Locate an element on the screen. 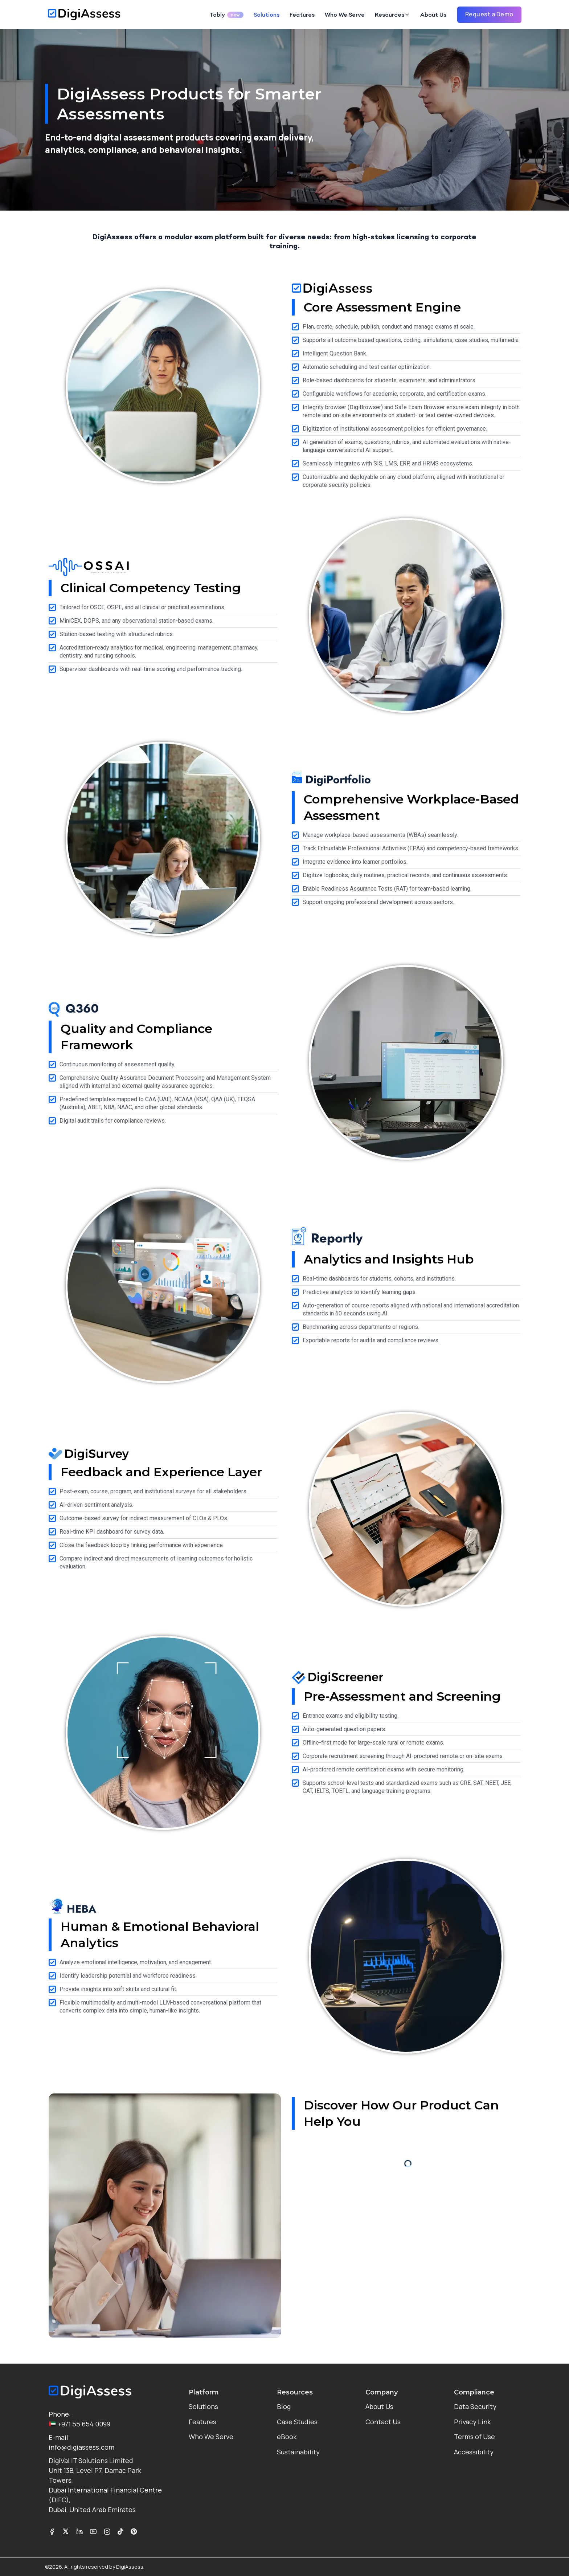 Image resolution: width=569 pixels, height=2576 pixels. DigiAssess is located at coordinates (129, 2566).